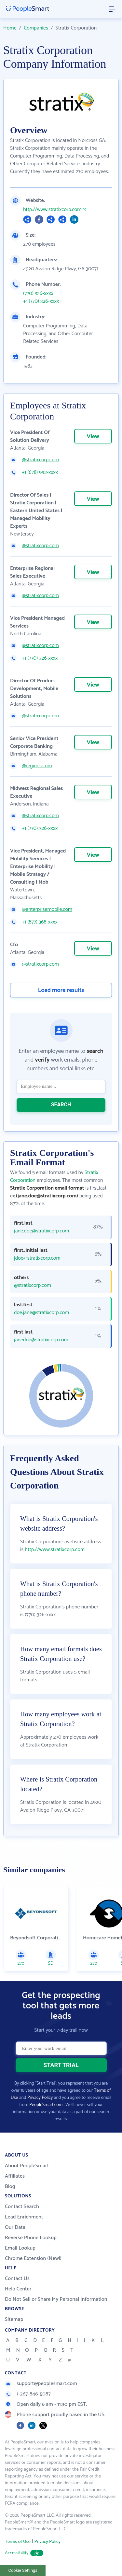 This screenshot has height=2576, width=122. I want to click on PeopleSmart.com, so click(45, 2105).